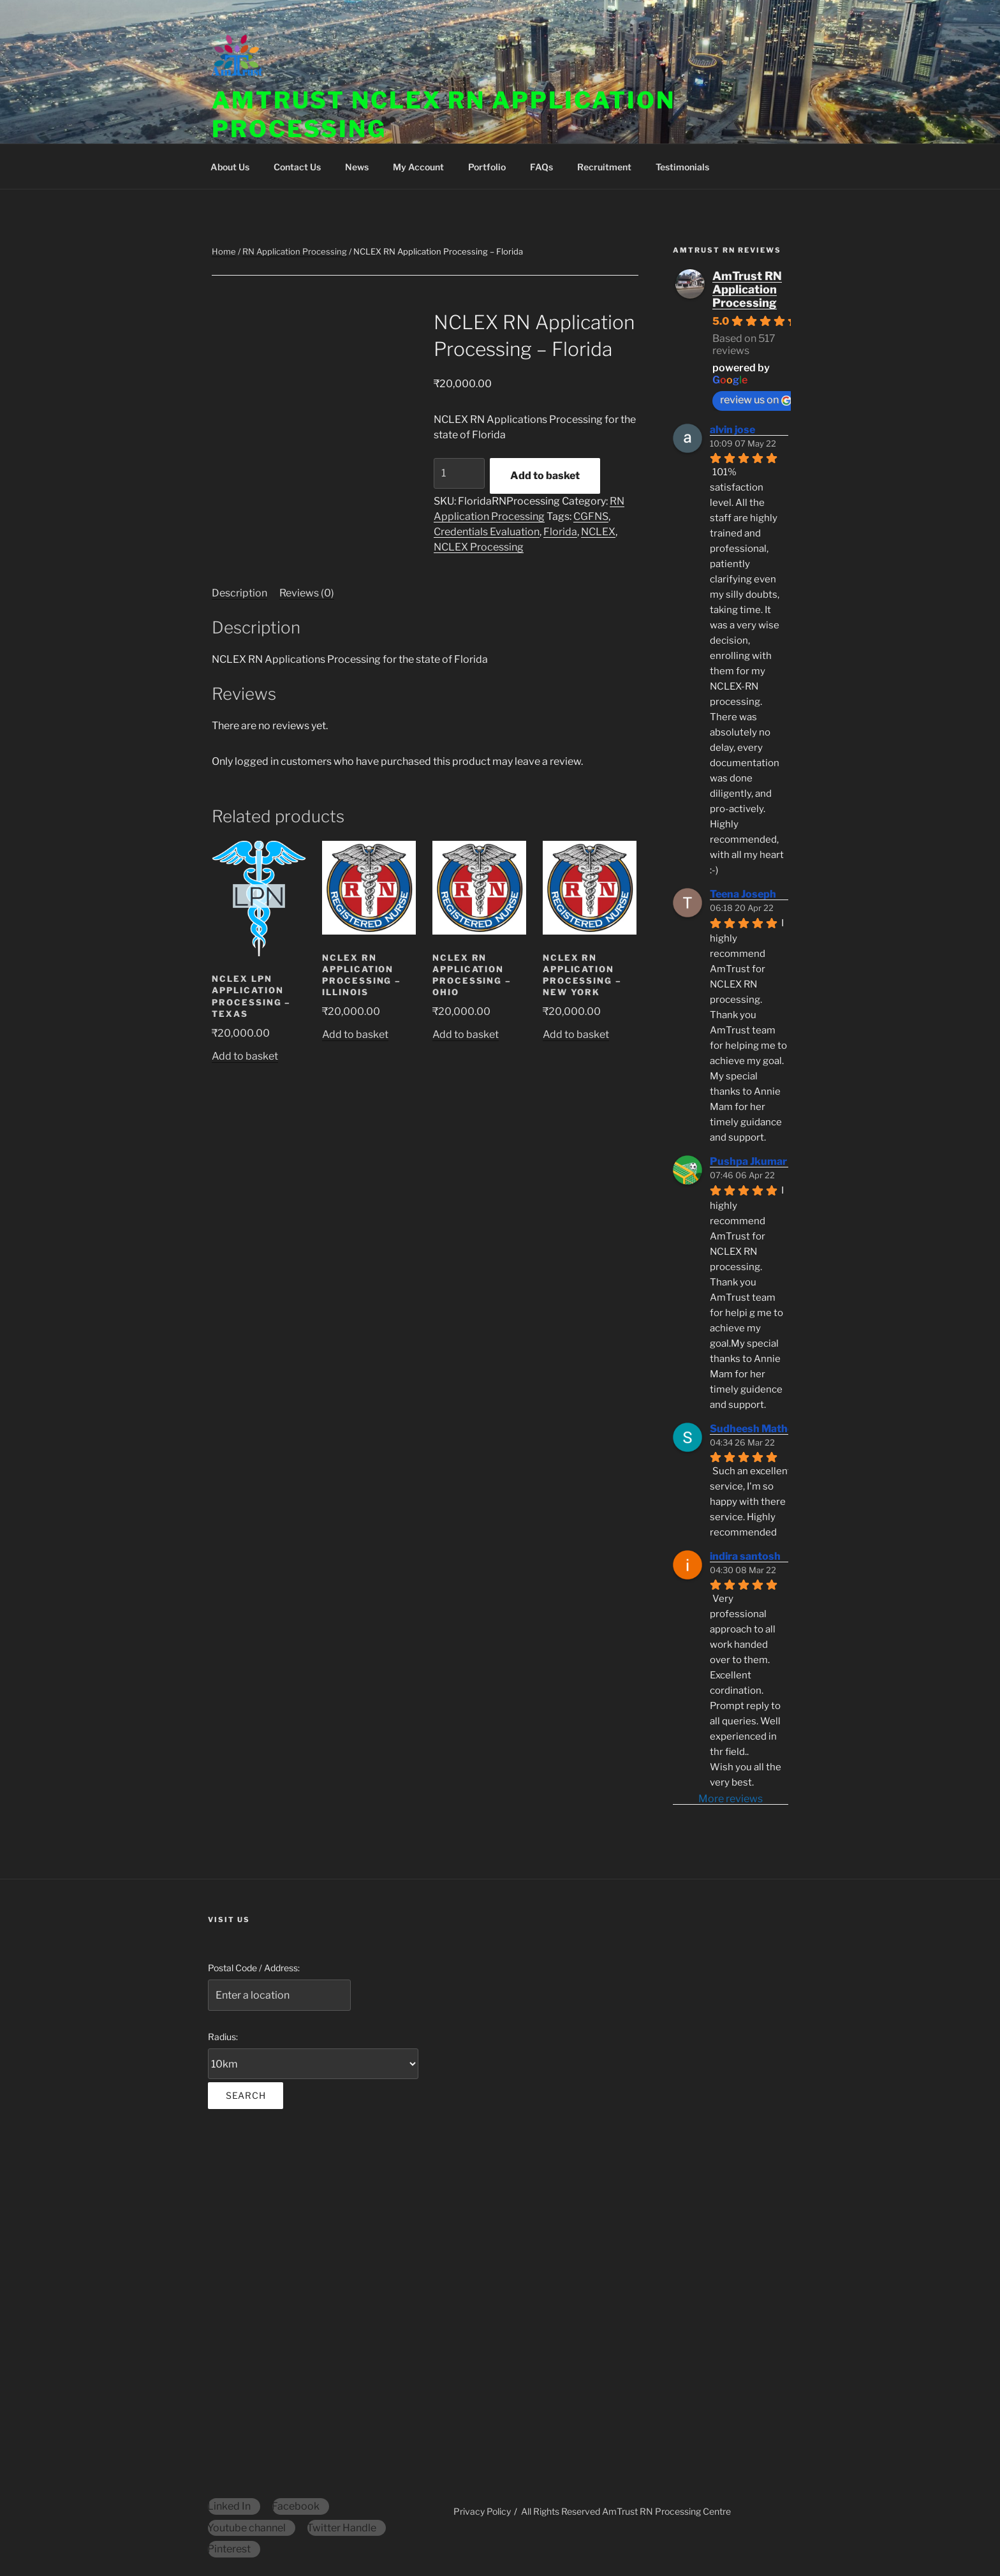 The image size is (1000, 2576). I want to click on About Us, so click(229, 166).